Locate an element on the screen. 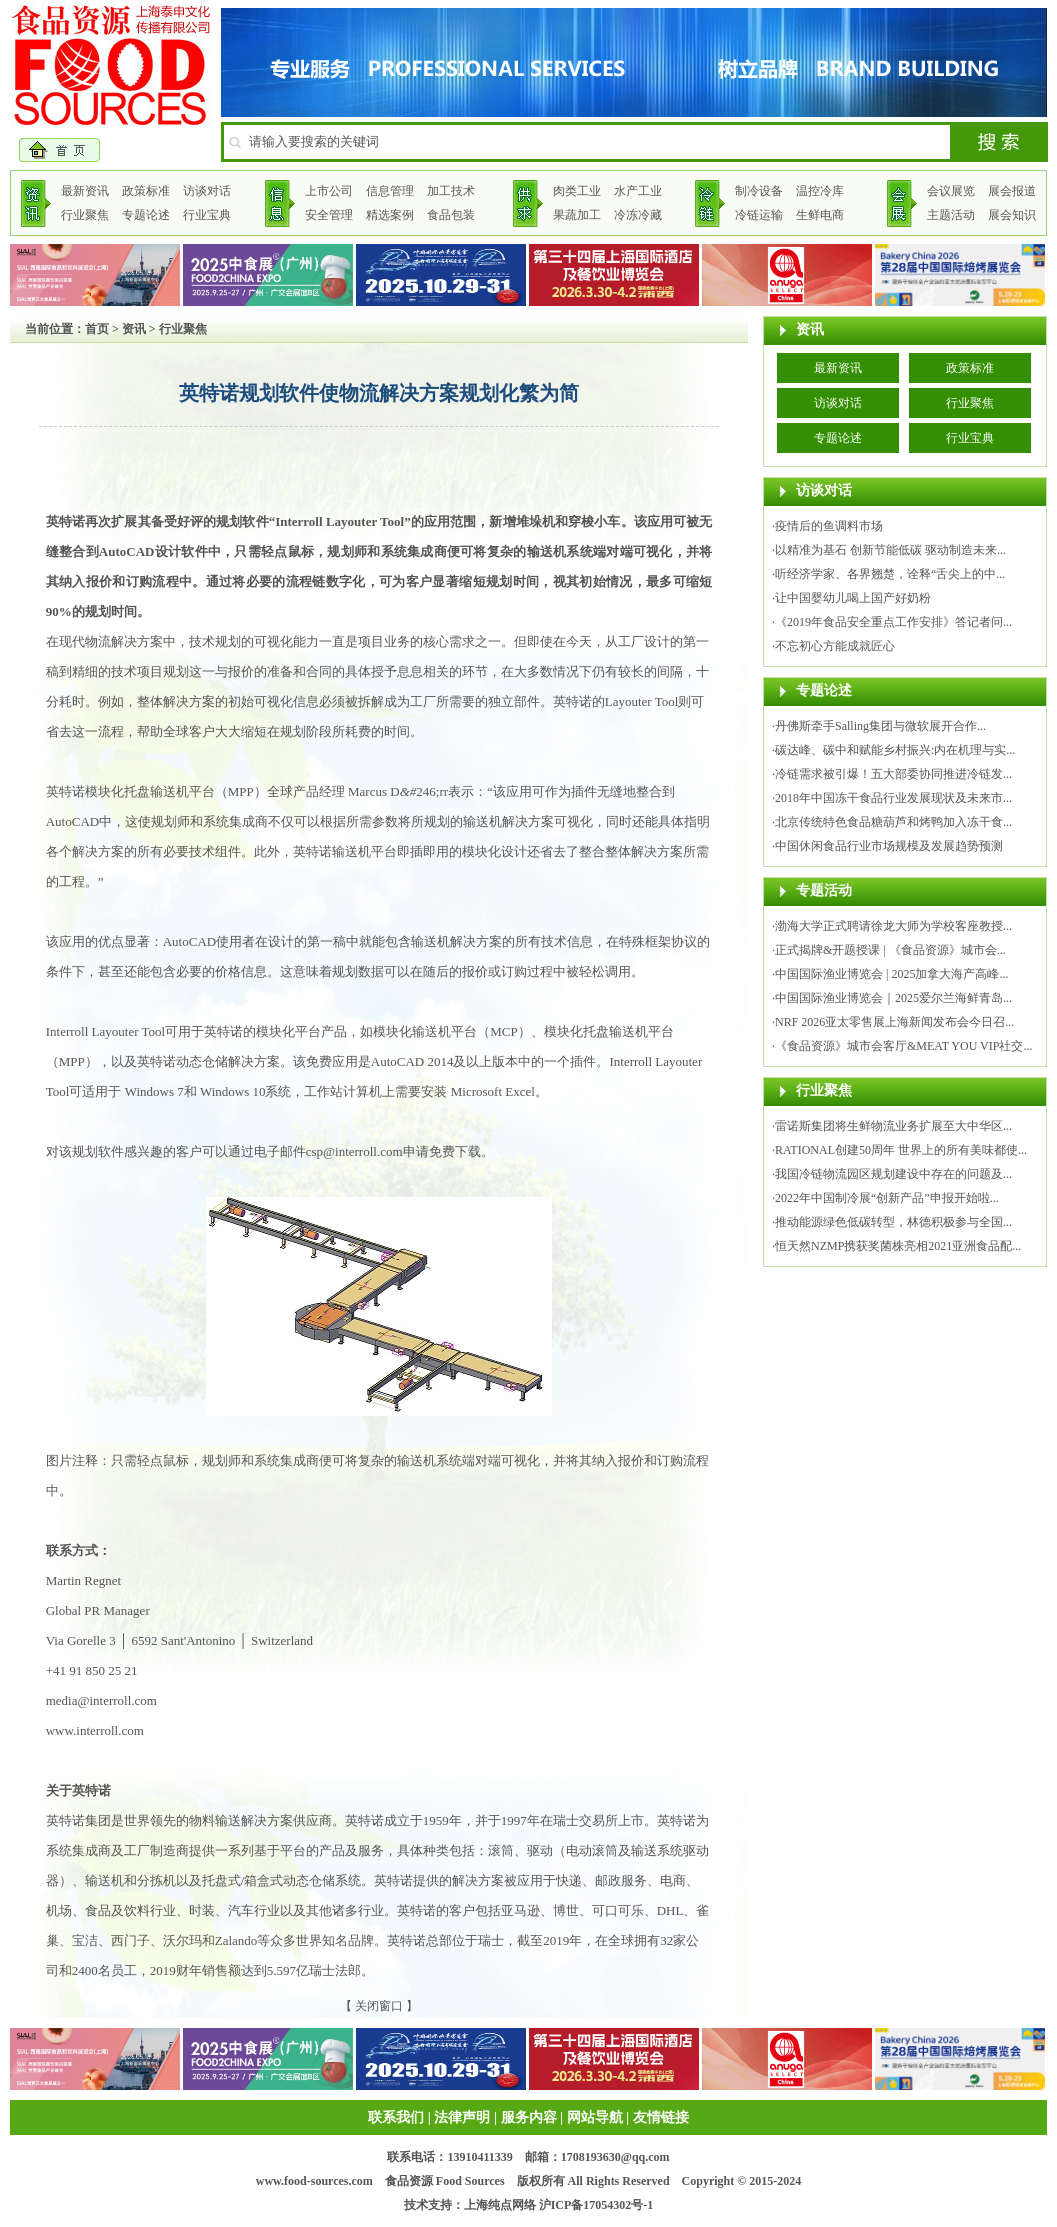 Image resolution: width=1057 pixels, height=2227 pixels. 联系我们 is located at coordinates (396, 2117).